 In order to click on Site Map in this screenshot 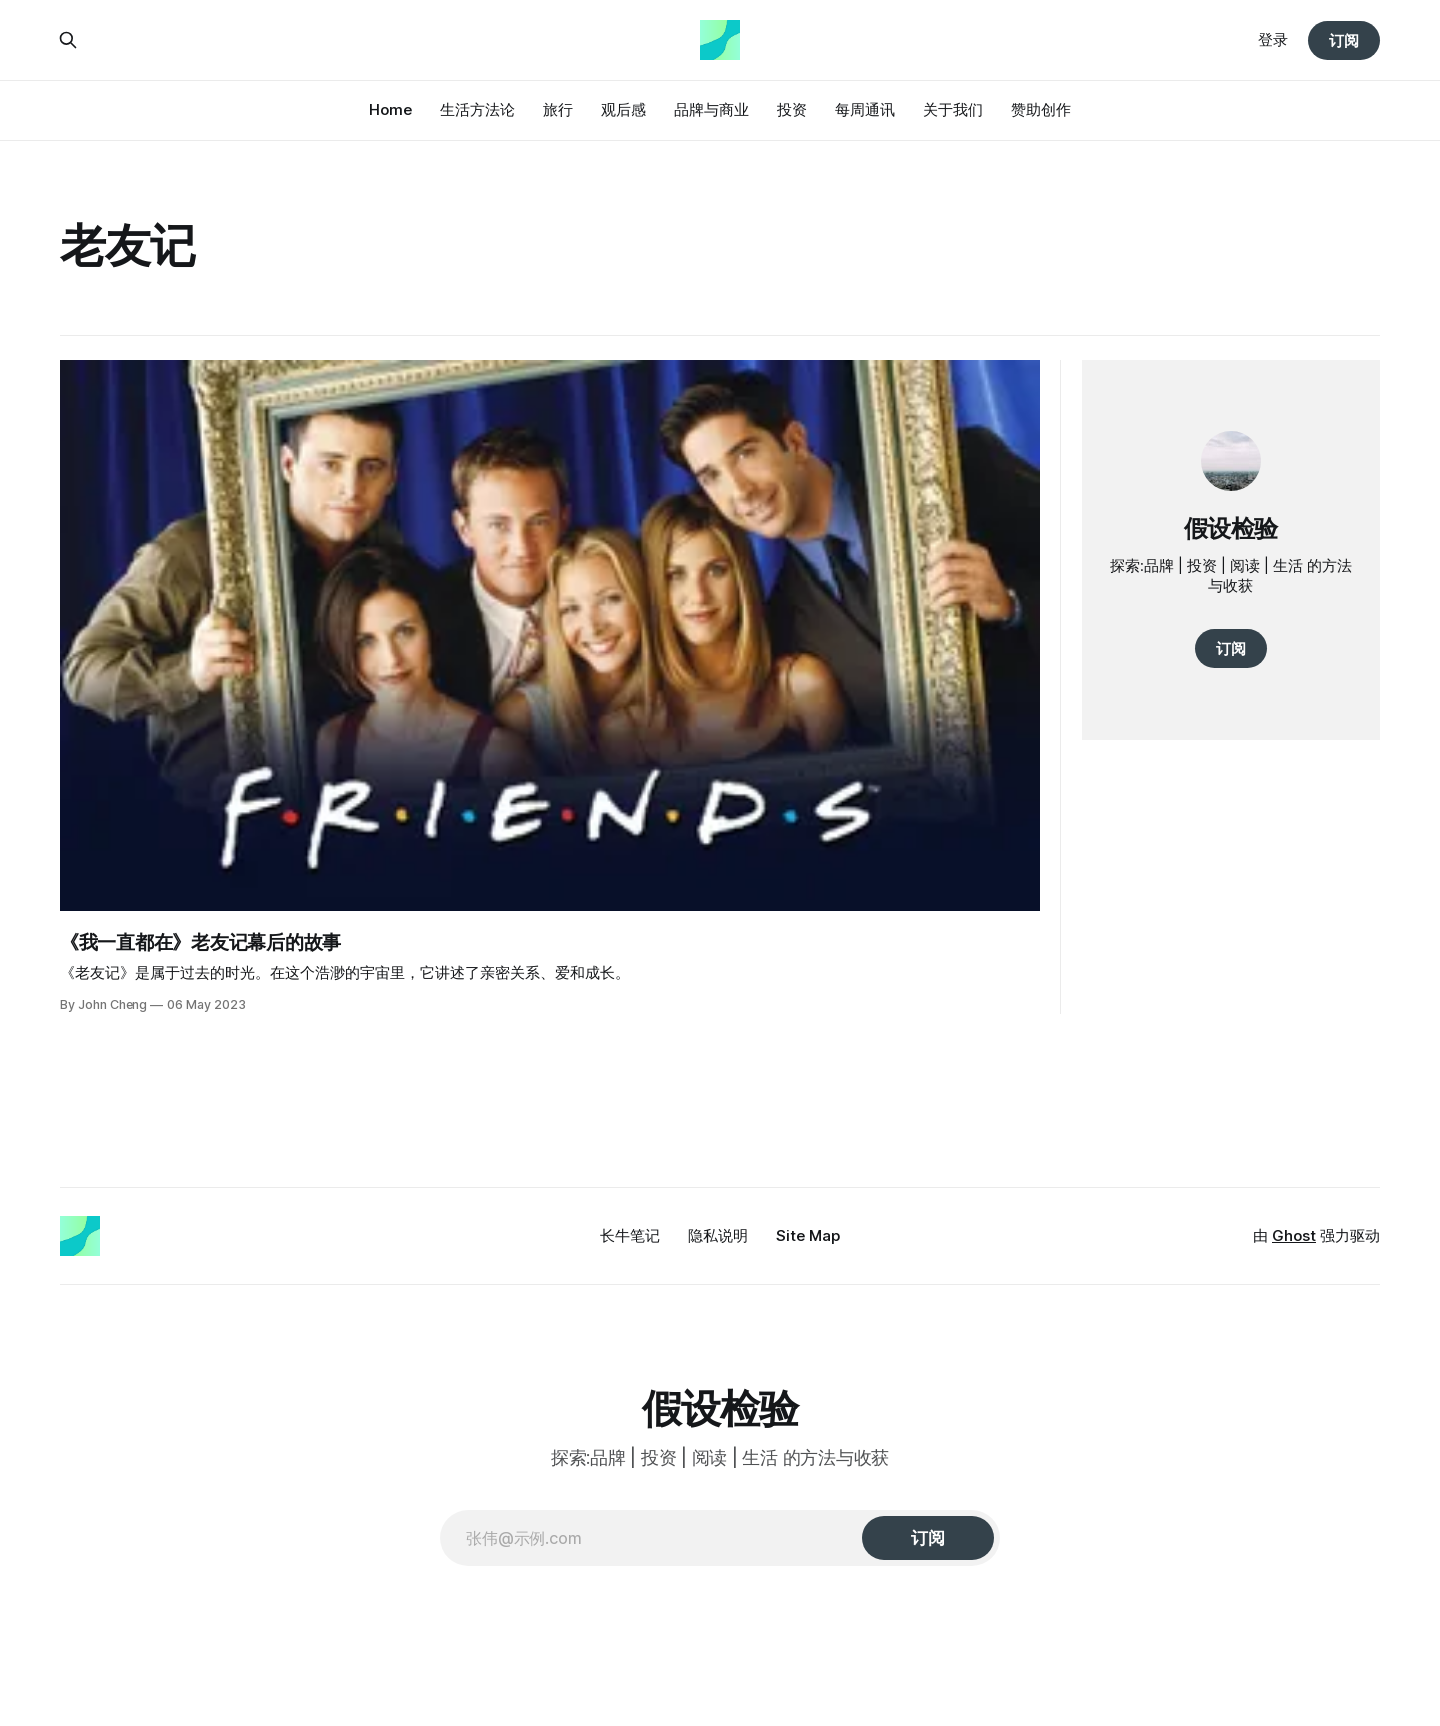, I will do `click(808, 1235)`.